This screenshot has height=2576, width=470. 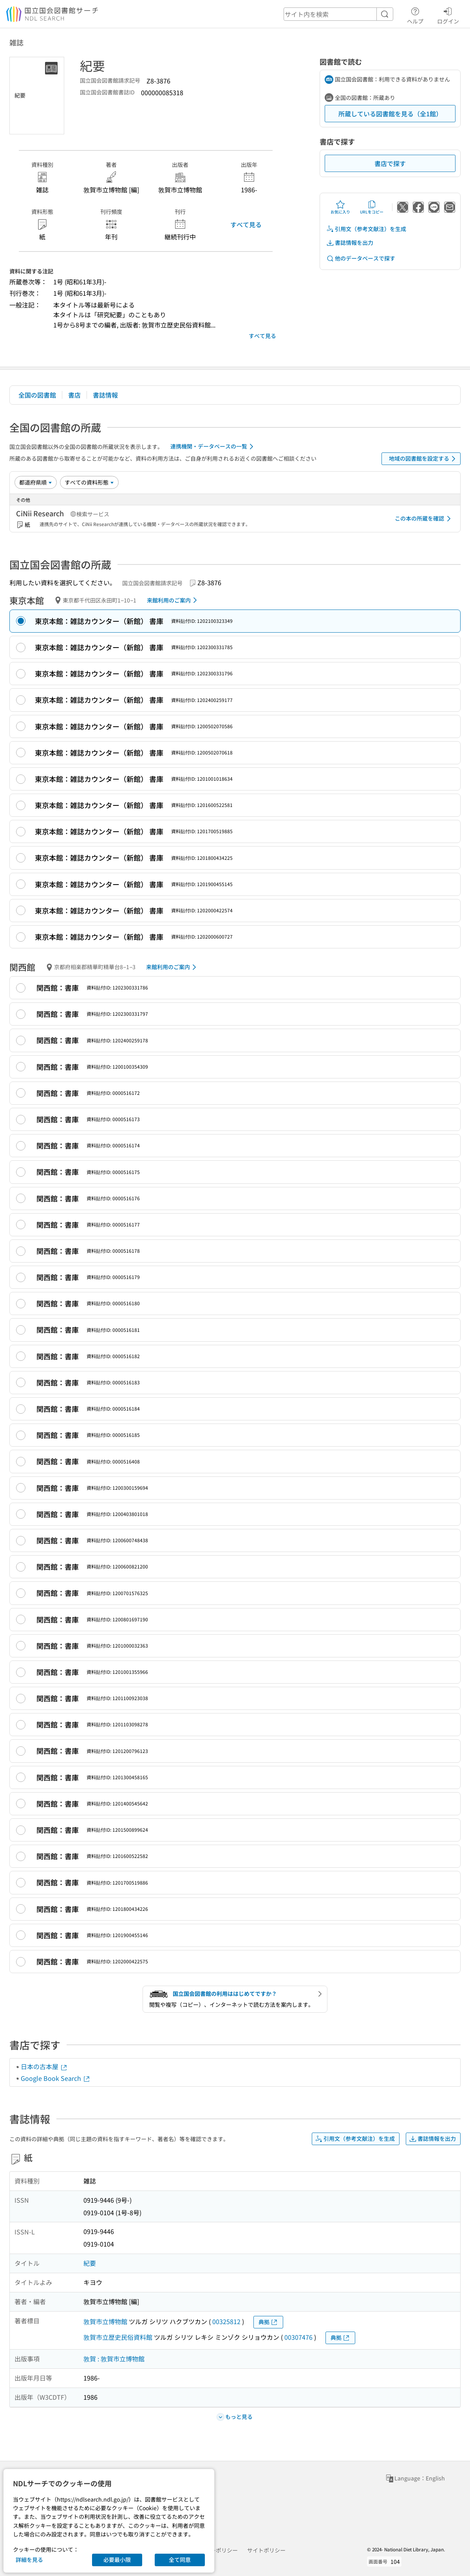 I want to click on 所蔵している図書館を見る（全1館）, so click(x=390, y=113).